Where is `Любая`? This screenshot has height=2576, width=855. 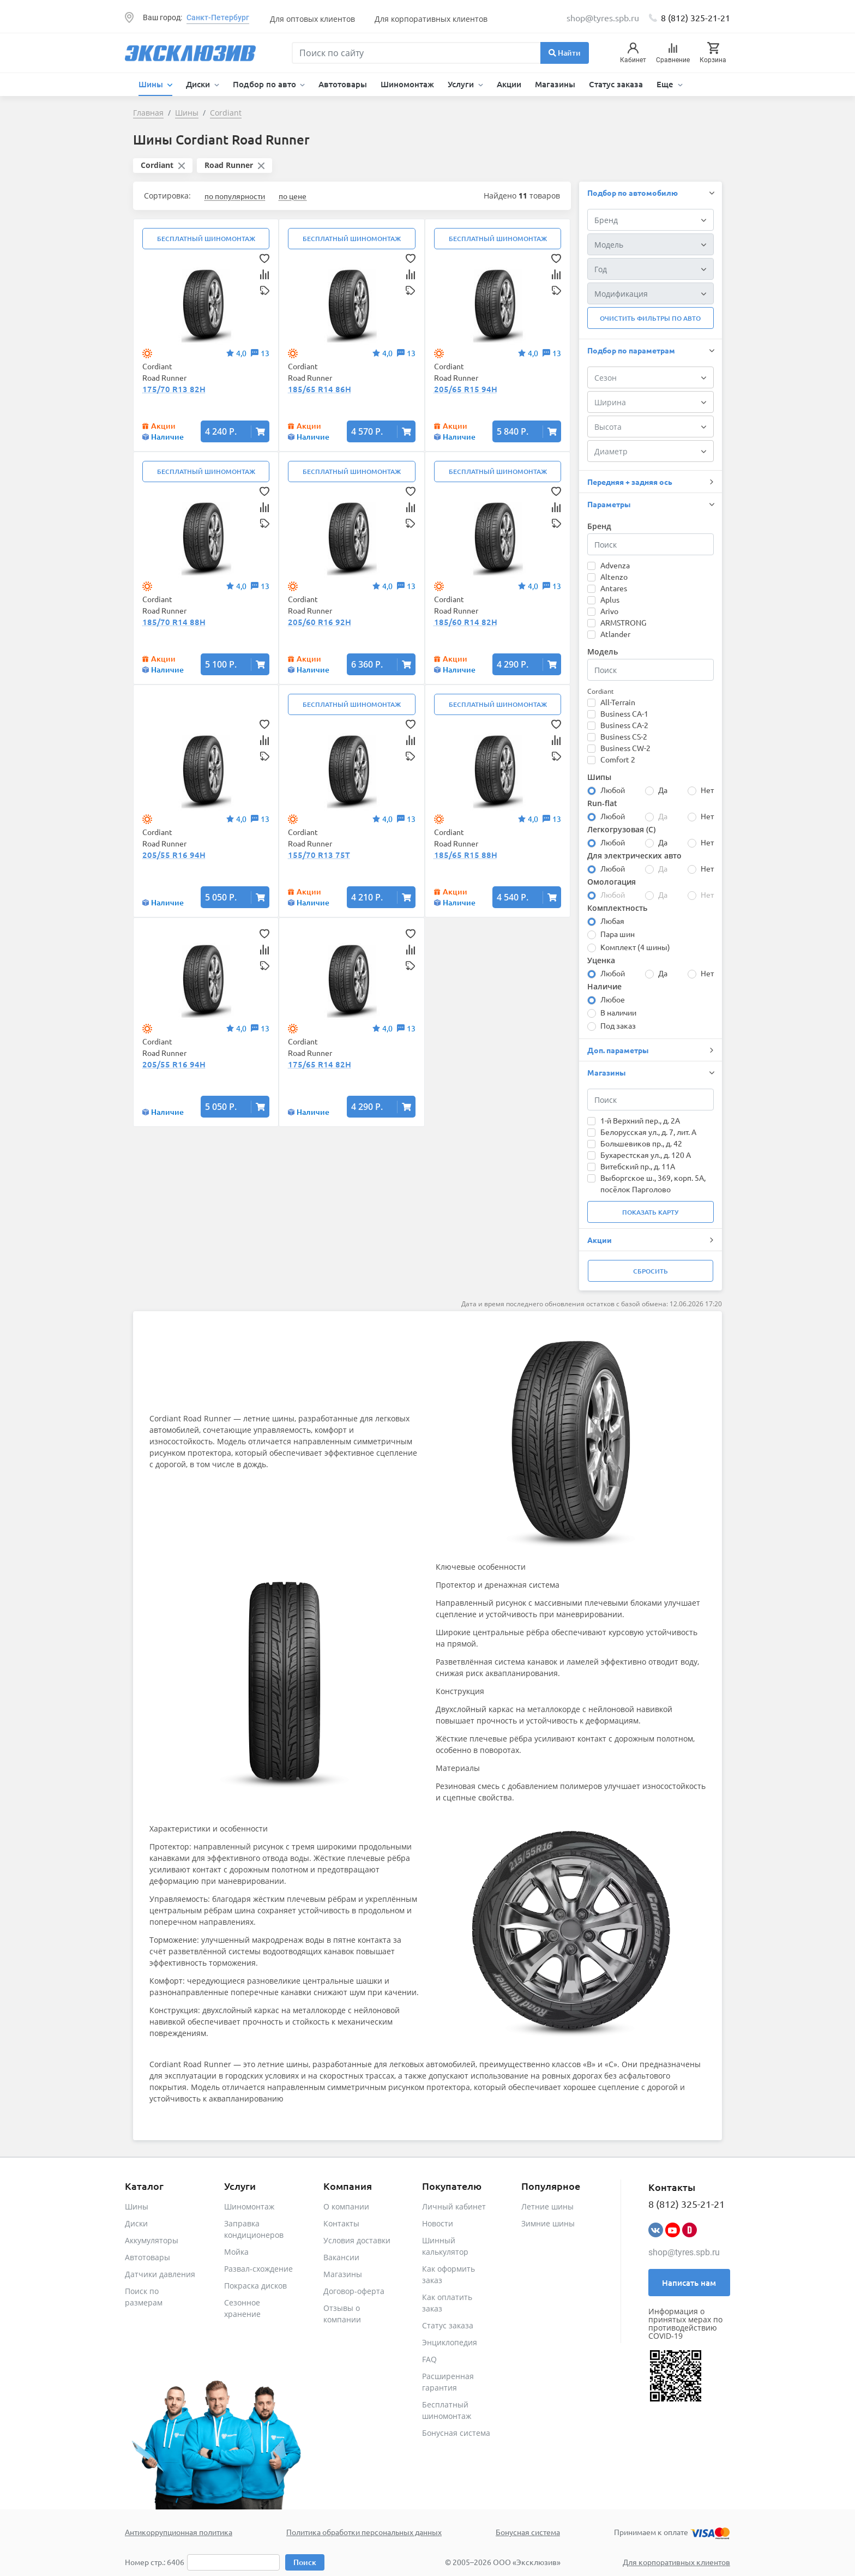 Любая is located at coordinates (612, 921).